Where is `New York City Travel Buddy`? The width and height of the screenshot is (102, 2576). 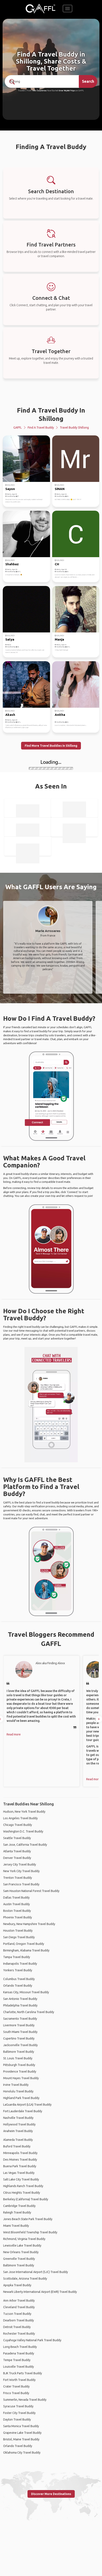 New York City Travel Buddy is located at coordinates (21, 1871).